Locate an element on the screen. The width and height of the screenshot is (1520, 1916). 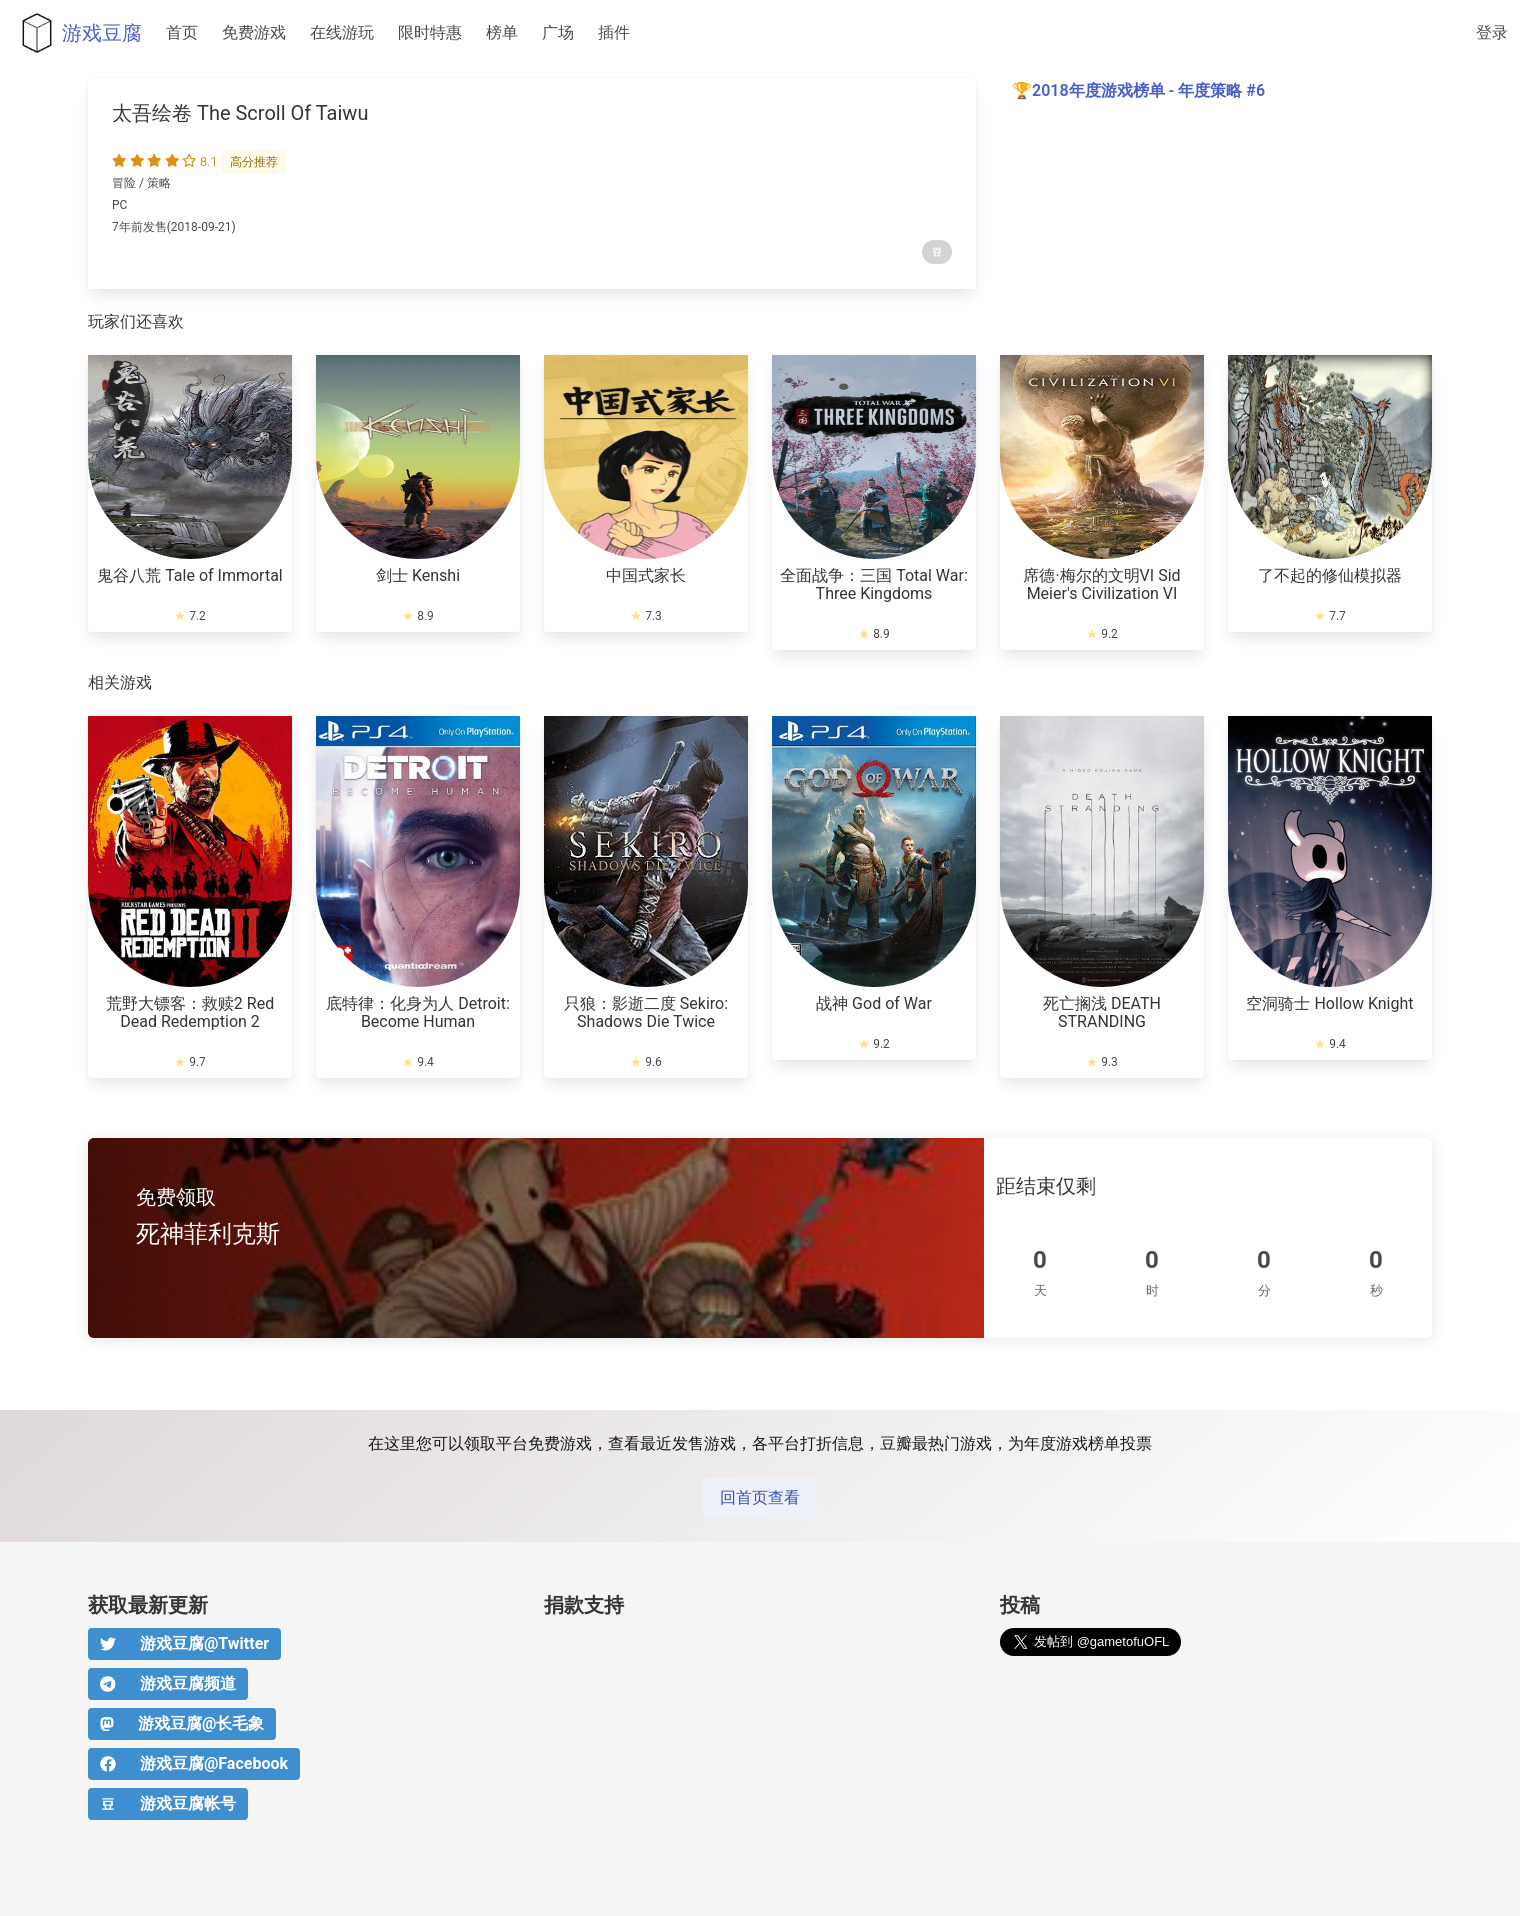
战神 God of War is located at coordinates (874, 1003).